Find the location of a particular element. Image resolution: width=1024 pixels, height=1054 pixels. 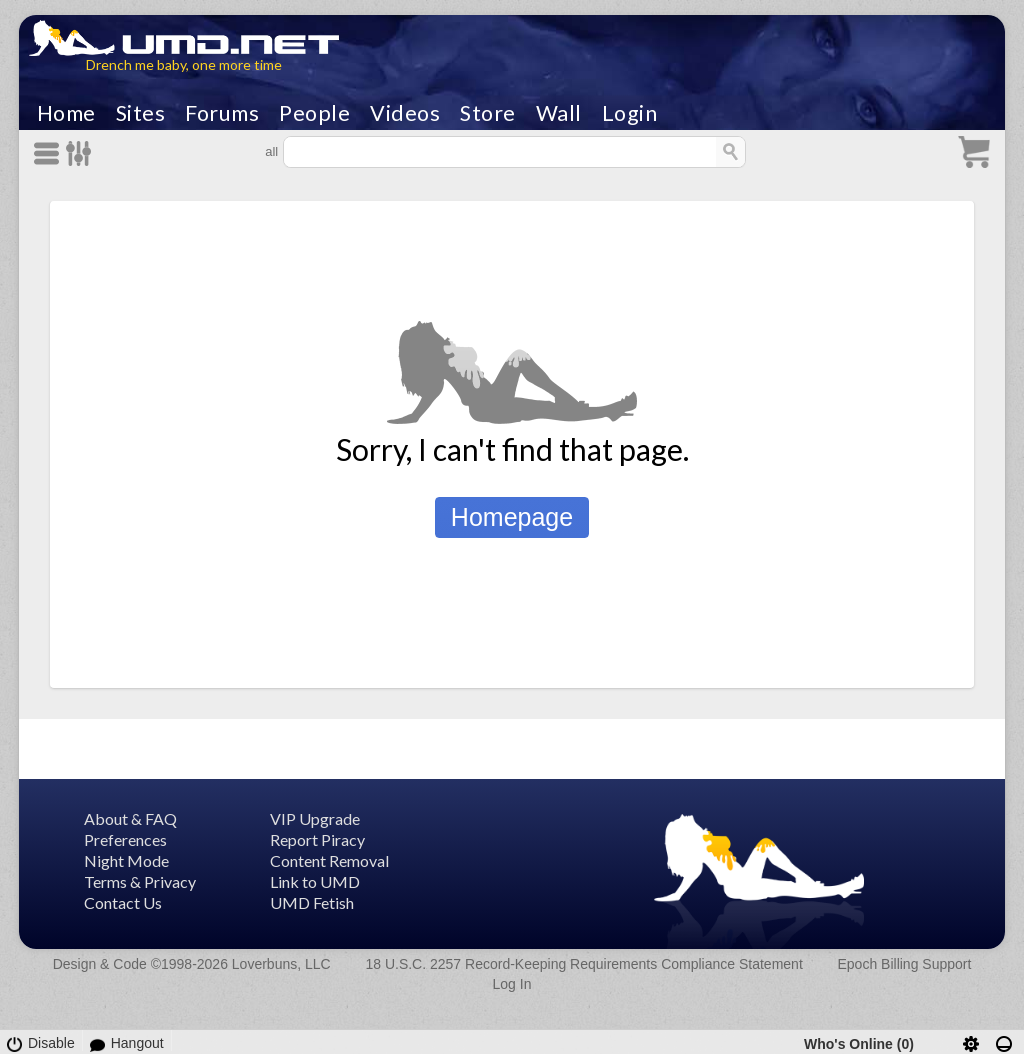

Terms & Privacy is located at coordinates (140, 881).